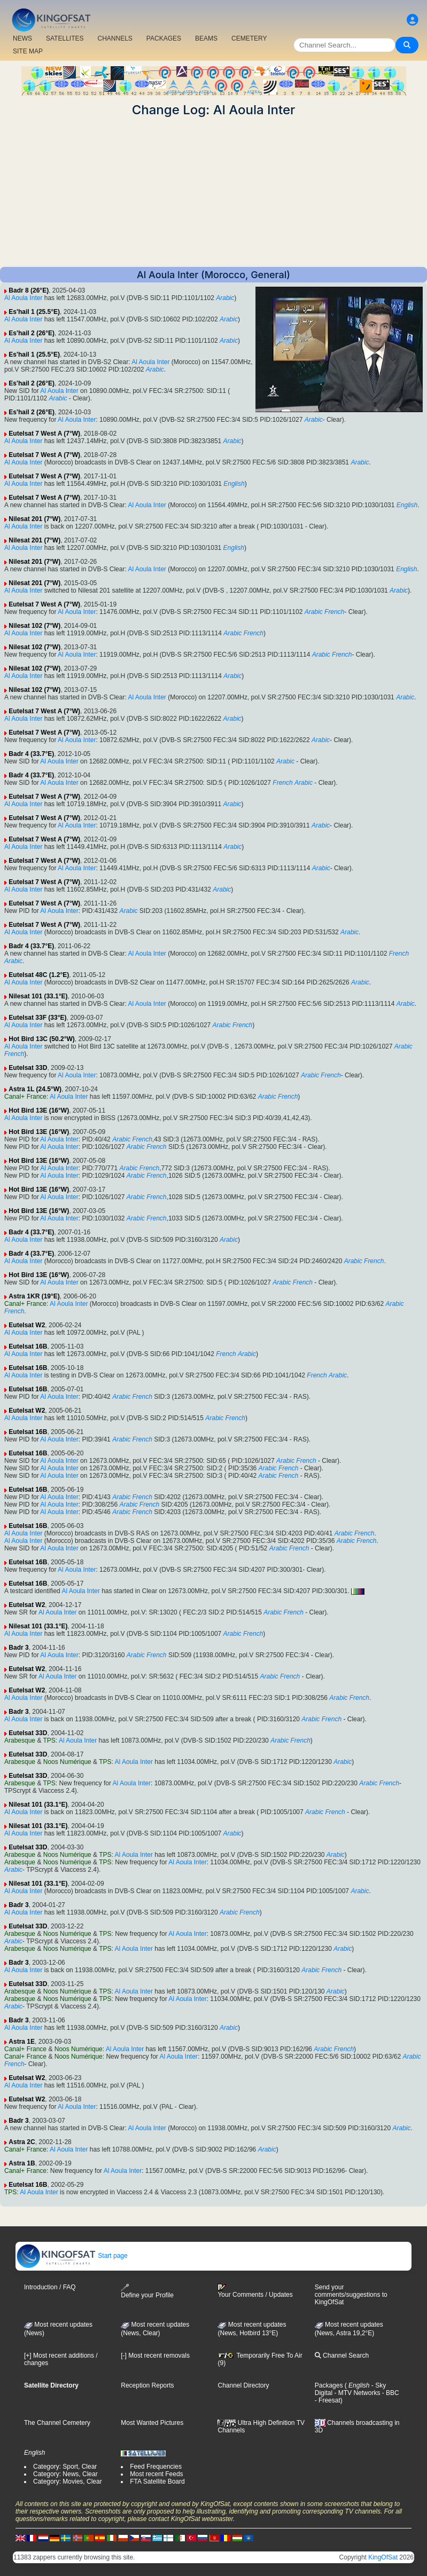  I want to click on CEMETERY, so click(249, 38).